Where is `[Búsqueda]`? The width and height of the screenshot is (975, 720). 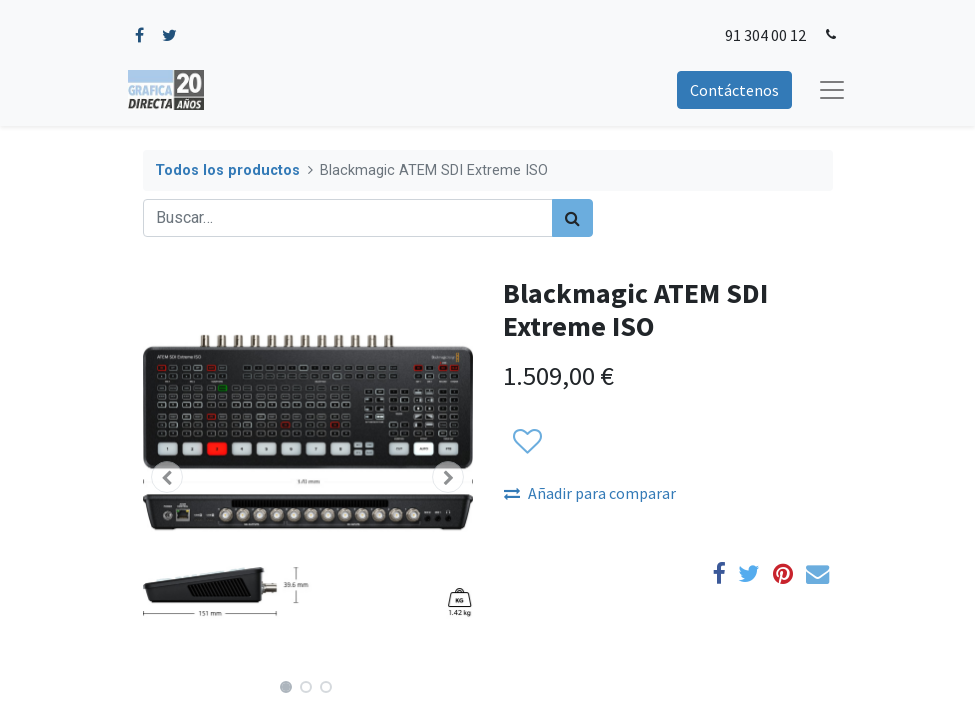
[Búsqueda] is located at coordinates (572, 218).